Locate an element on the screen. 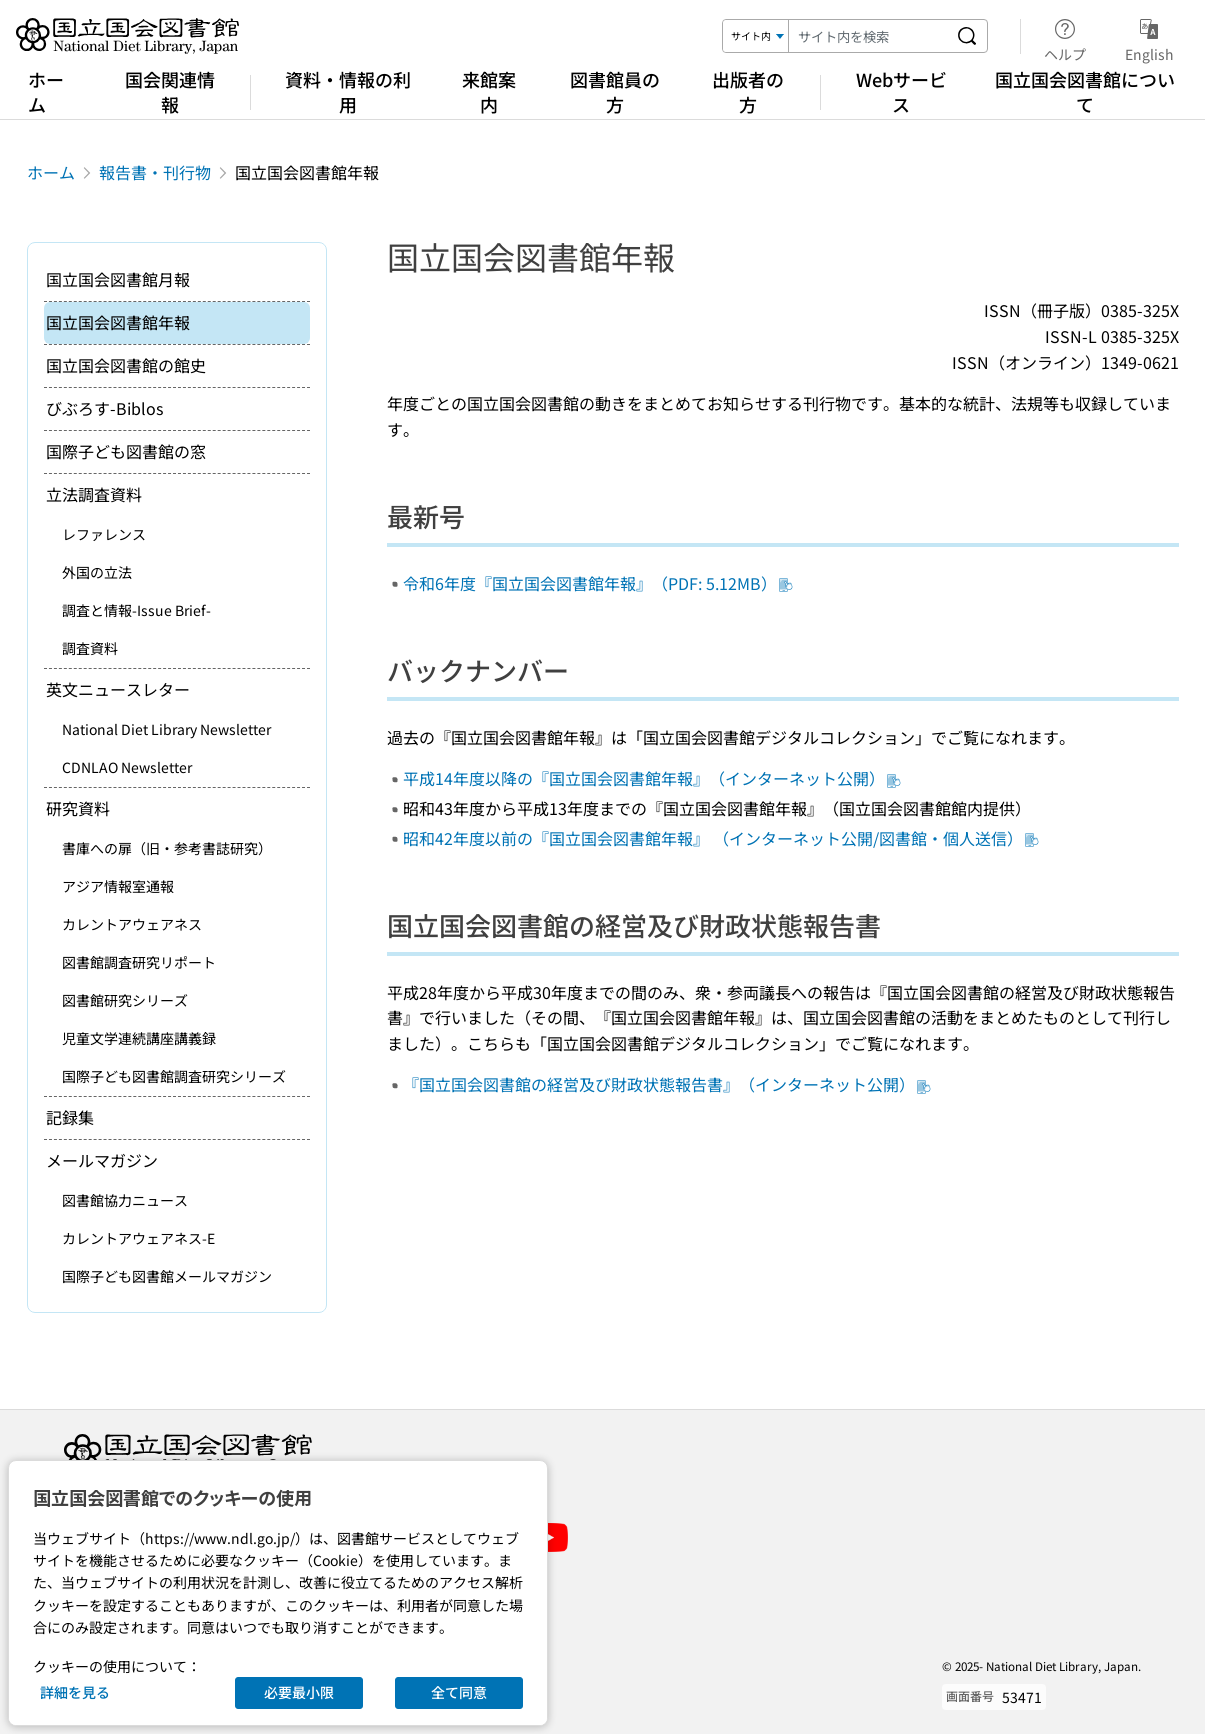  図書館研究シリーズ is located at coordinates (125, 1000).